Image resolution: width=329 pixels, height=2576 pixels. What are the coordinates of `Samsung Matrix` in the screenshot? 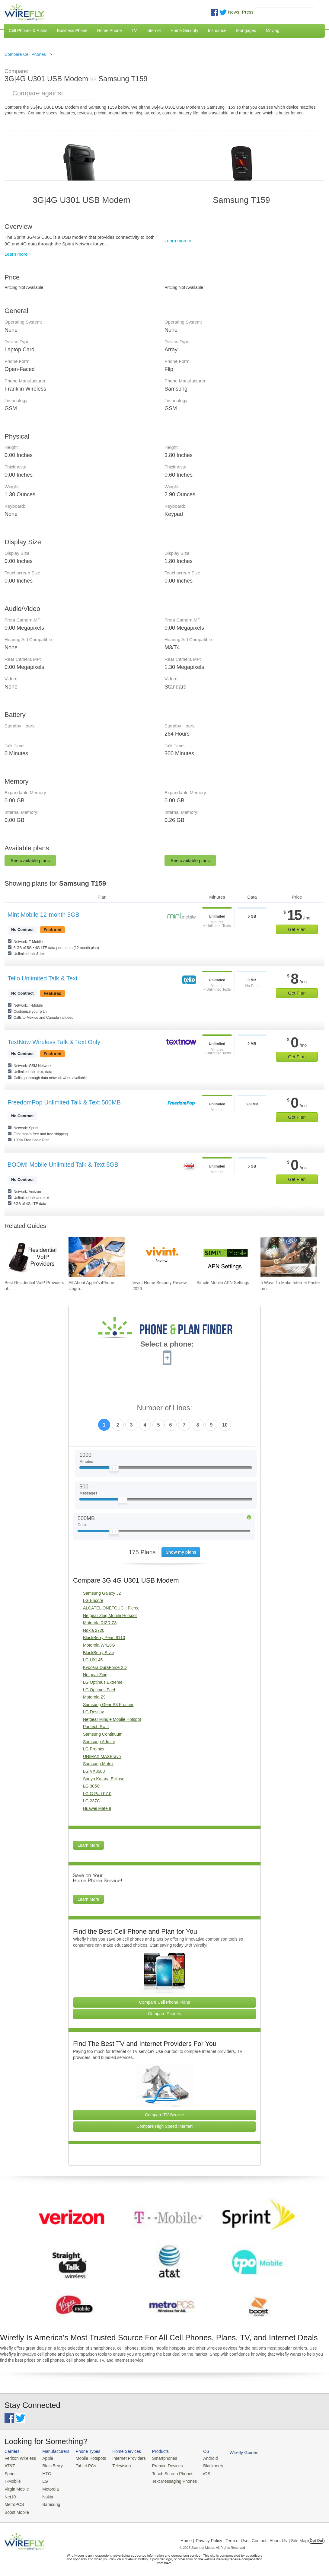 It's located at (98, 1763).